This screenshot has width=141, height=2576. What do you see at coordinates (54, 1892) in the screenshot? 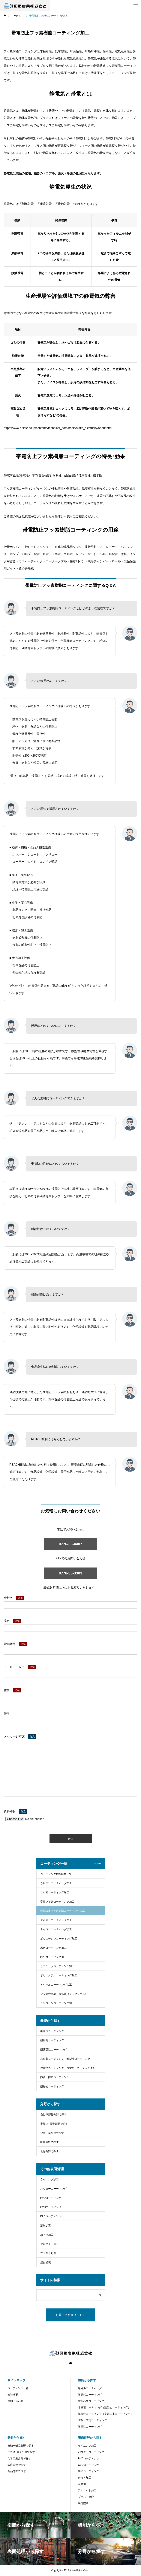
I see `フッ素コーティング加工` at bounding box center [54, 1892].